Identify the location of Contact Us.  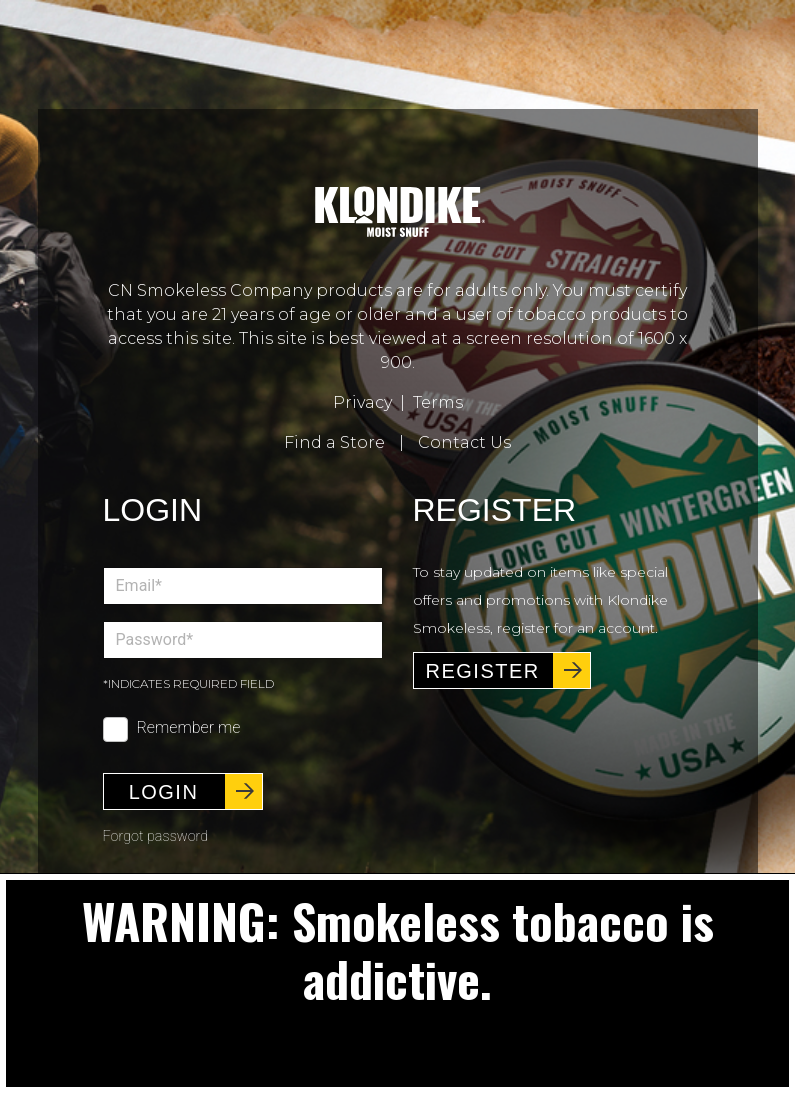
(464, 442).